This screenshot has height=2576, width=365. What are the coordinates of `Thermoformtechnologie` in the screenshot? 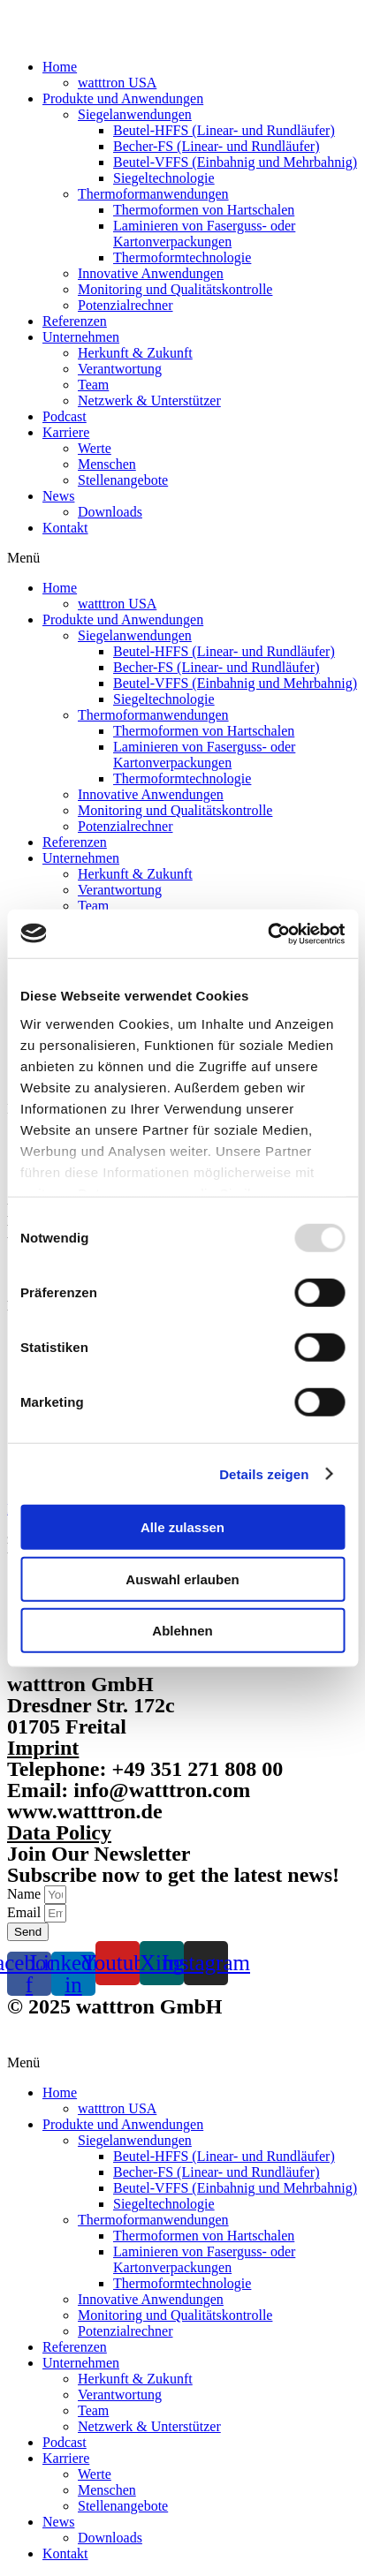 It's located at (182, 257).